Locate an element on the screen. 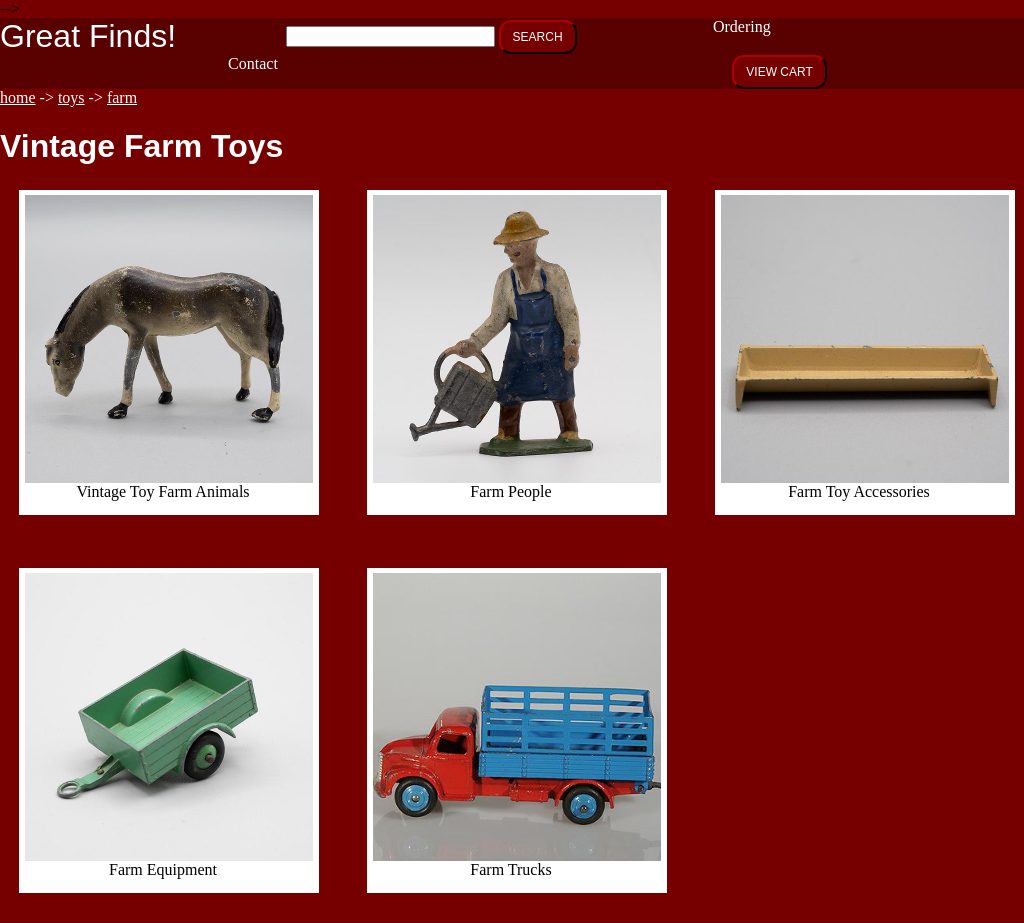 This screenshot has width=1024, height=923. farm is located at coordinates (122, 97).